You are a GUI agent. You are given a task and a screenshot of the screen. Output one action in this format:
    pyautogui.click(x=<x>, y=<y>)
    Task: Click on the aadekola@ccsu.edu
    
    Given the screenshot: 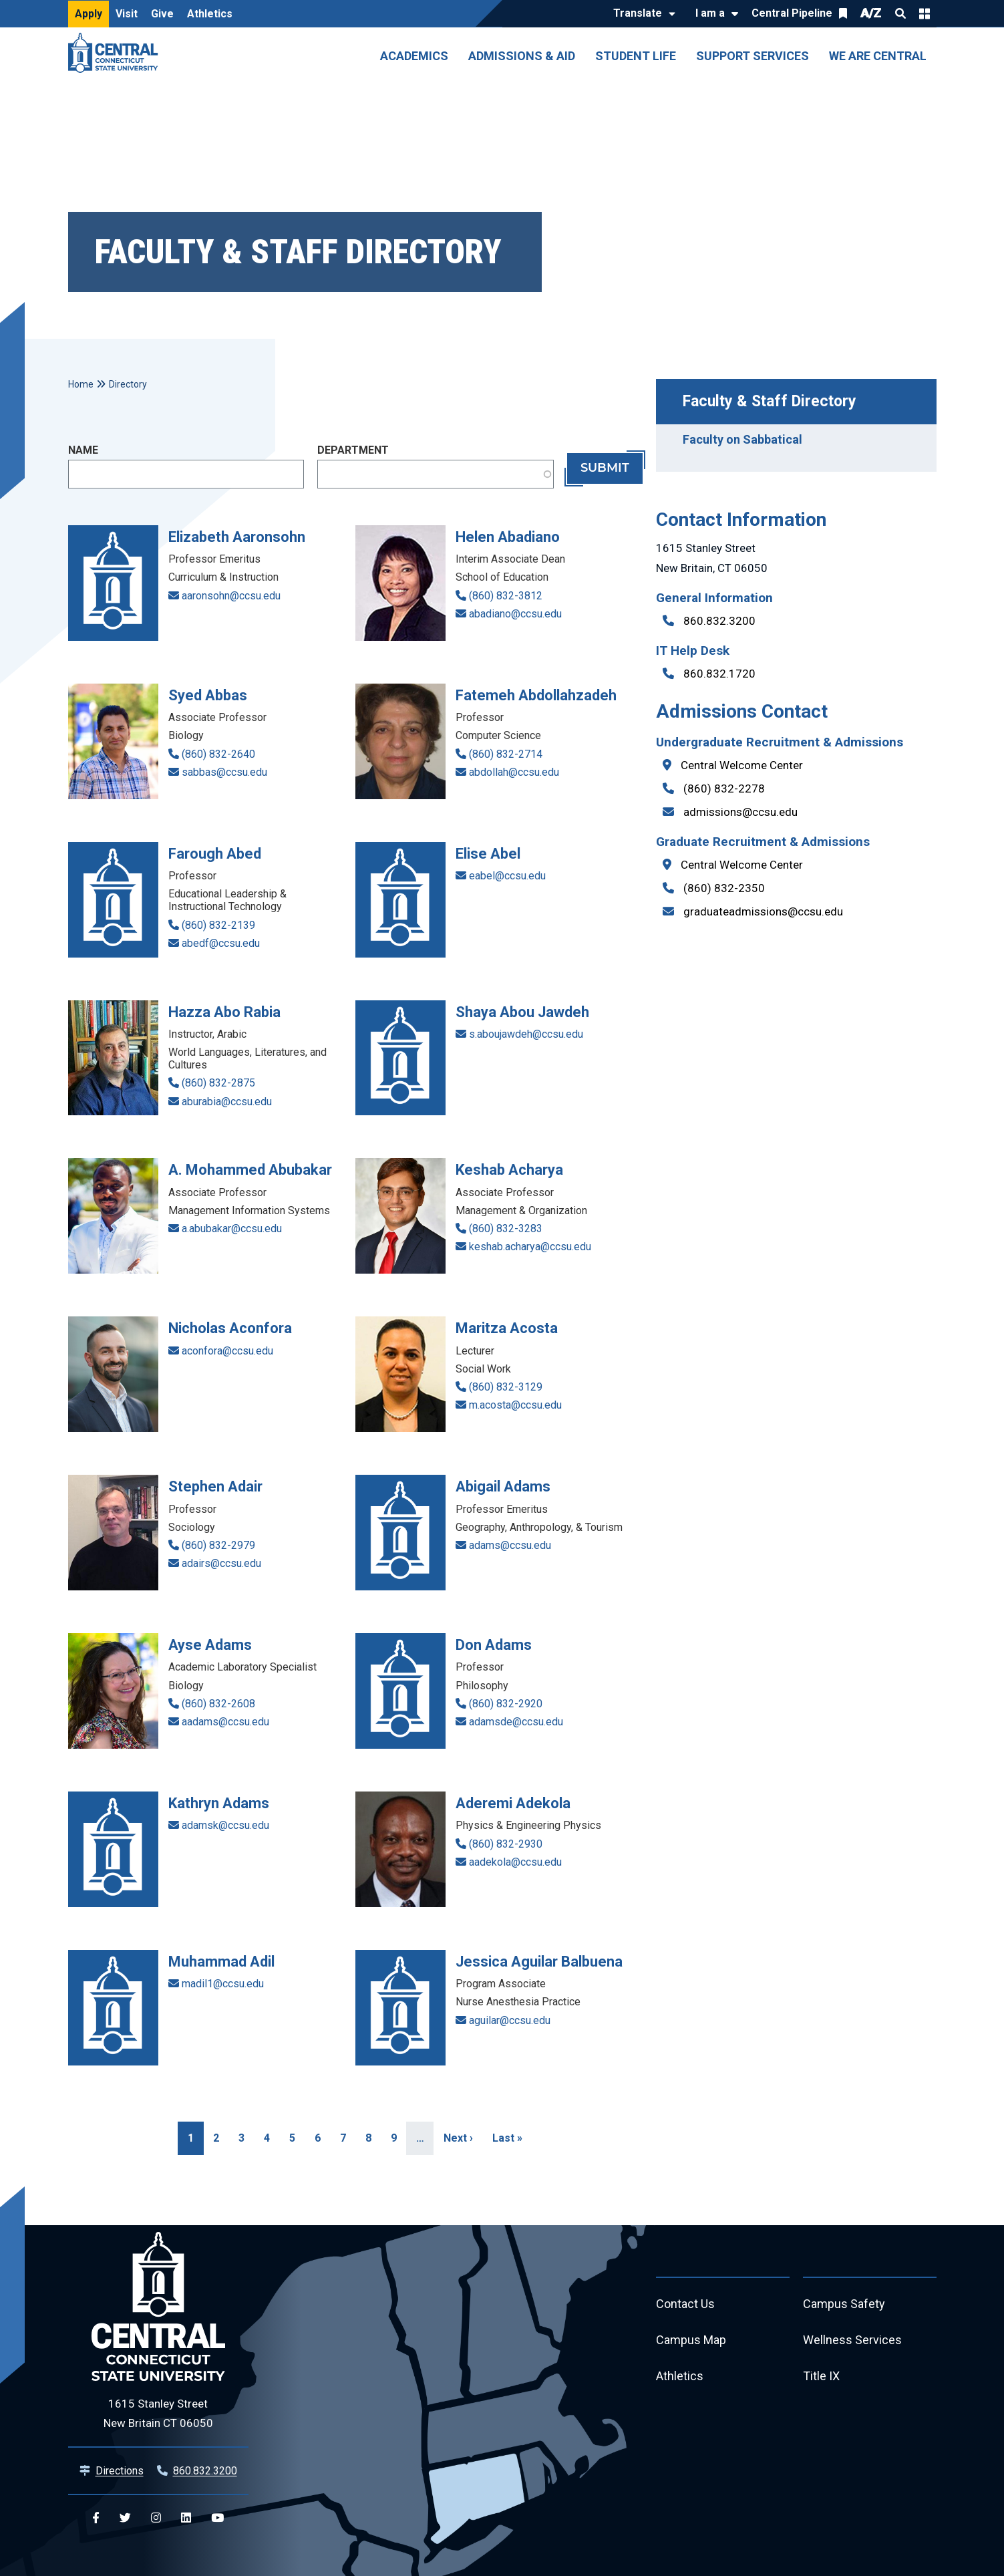 What is the action you would take?
    pyautogui.click(x=515, y=1862)
    